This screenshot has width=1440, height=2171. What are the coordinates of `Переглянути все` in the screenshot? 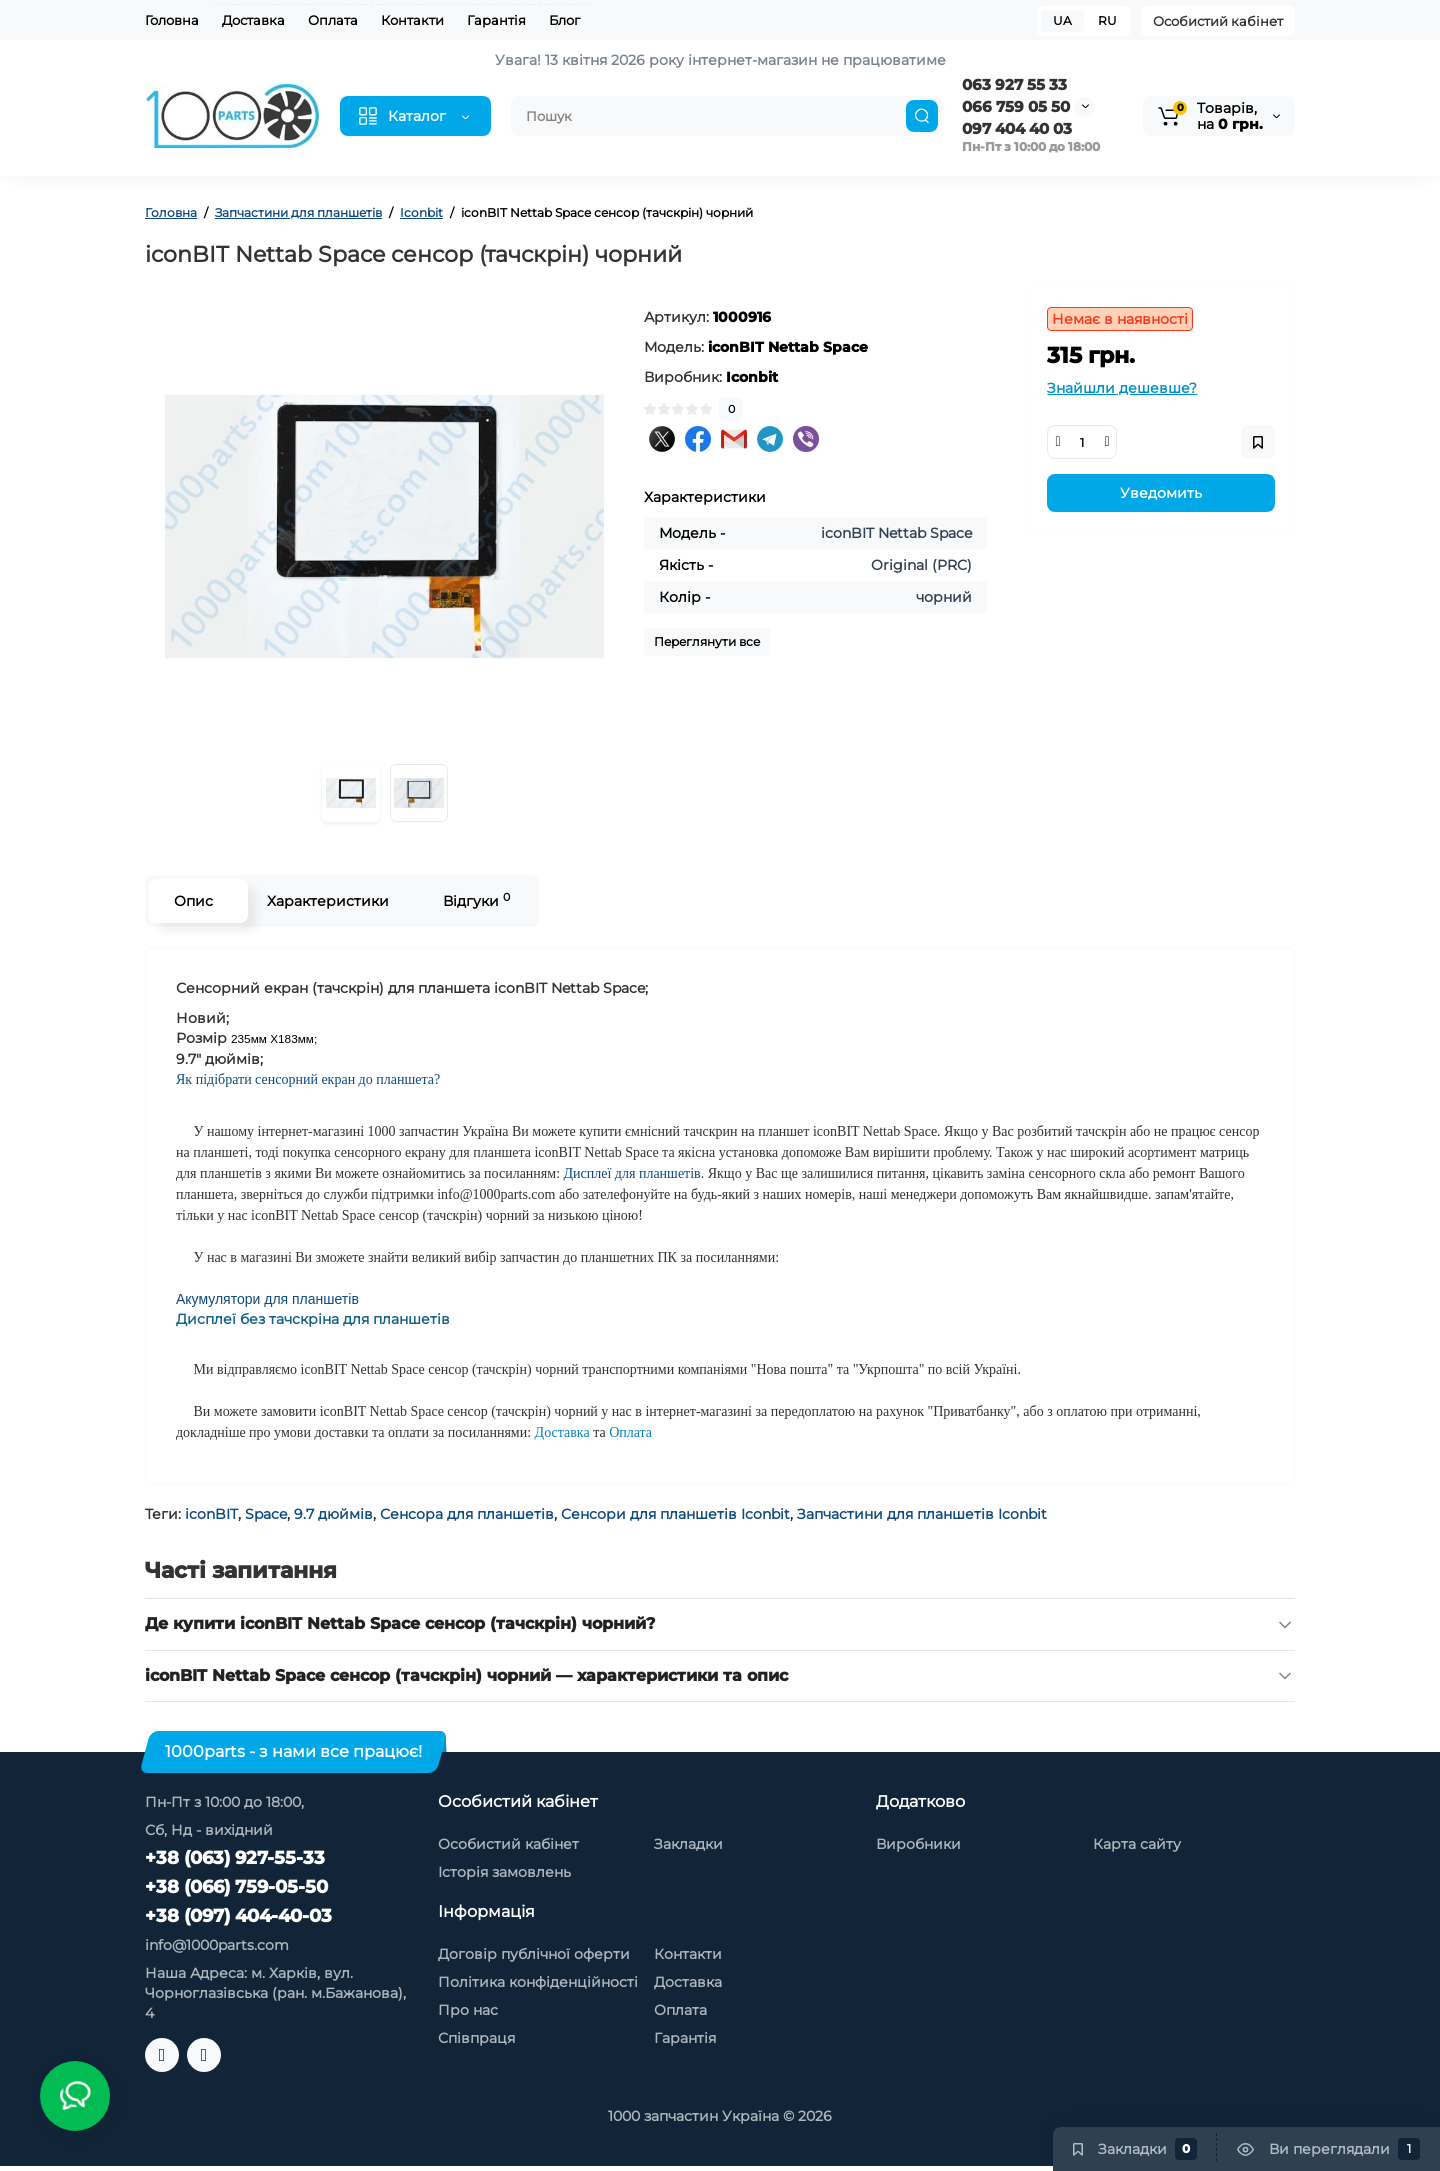 It's located at (707, 641).